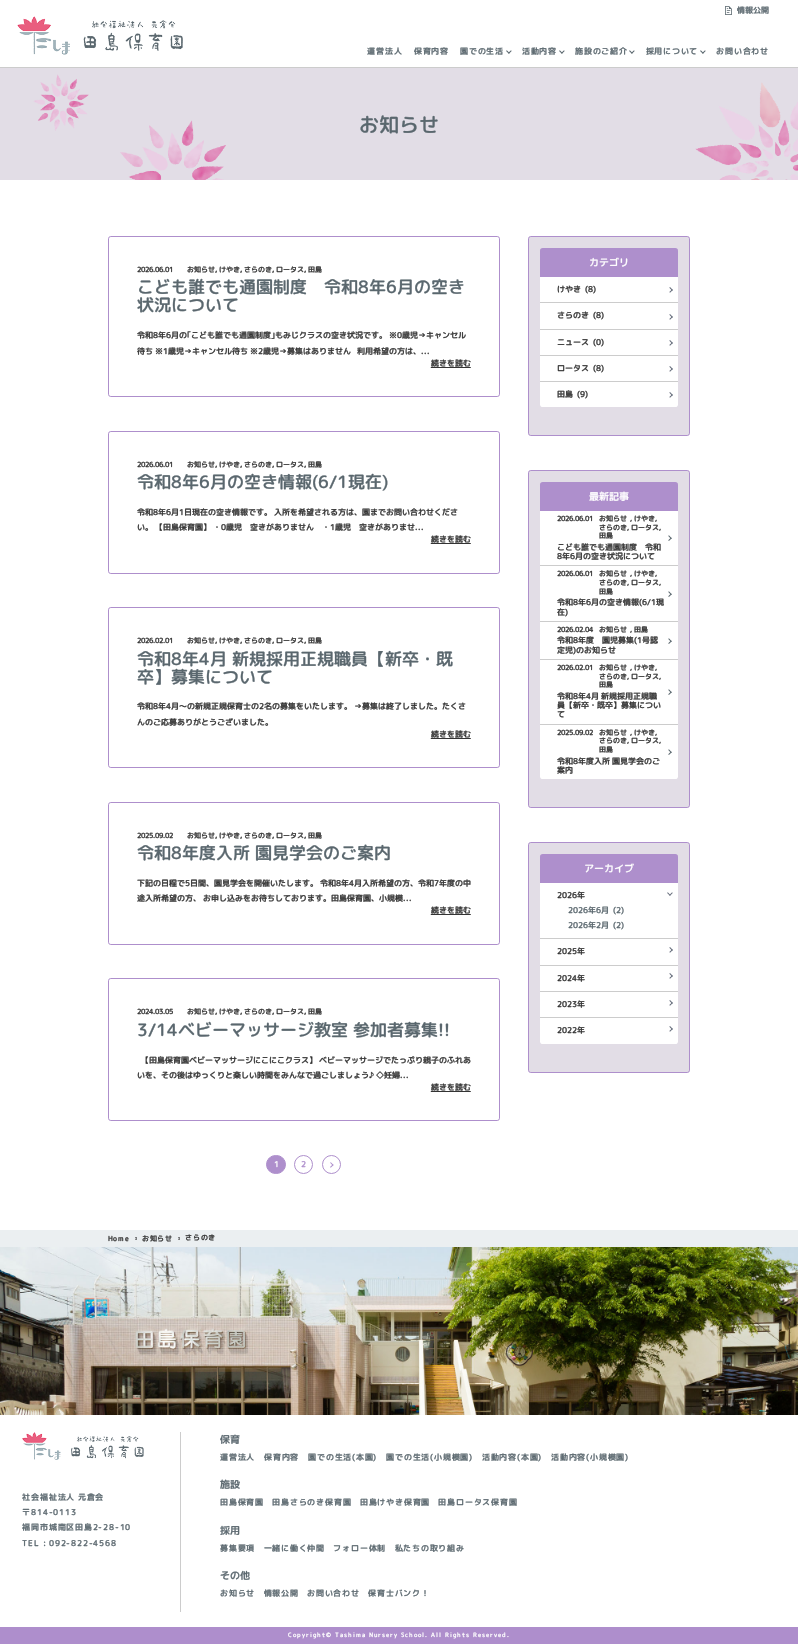  I want to click on 令和8年度入所 園見学会のご案内, so click(264, 852).